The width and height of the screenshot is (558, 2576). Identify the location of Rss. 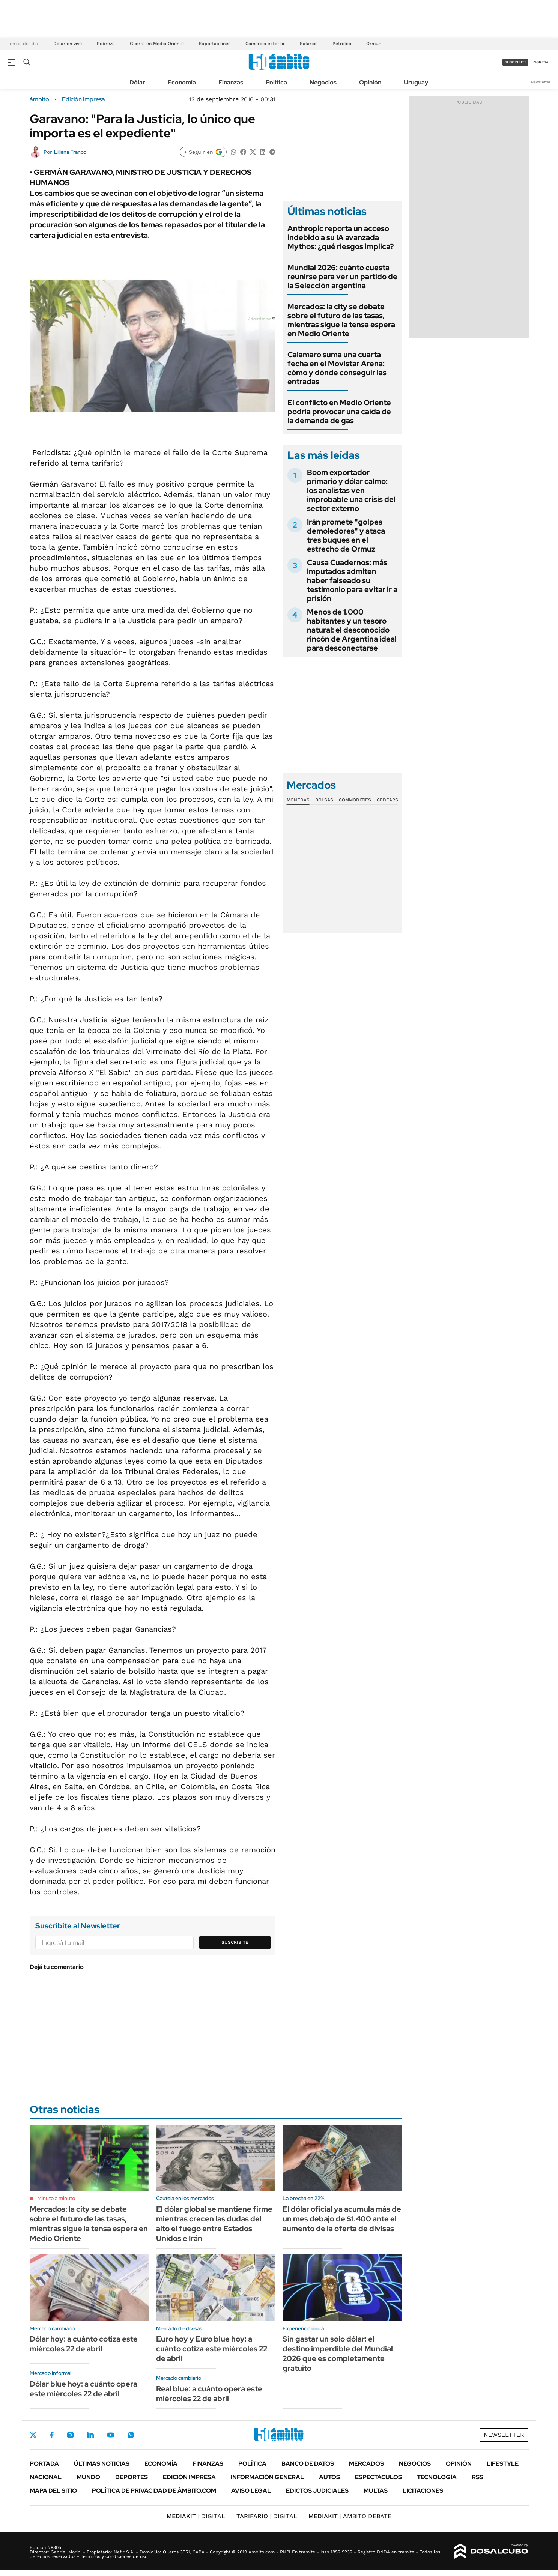
(477, 2477).